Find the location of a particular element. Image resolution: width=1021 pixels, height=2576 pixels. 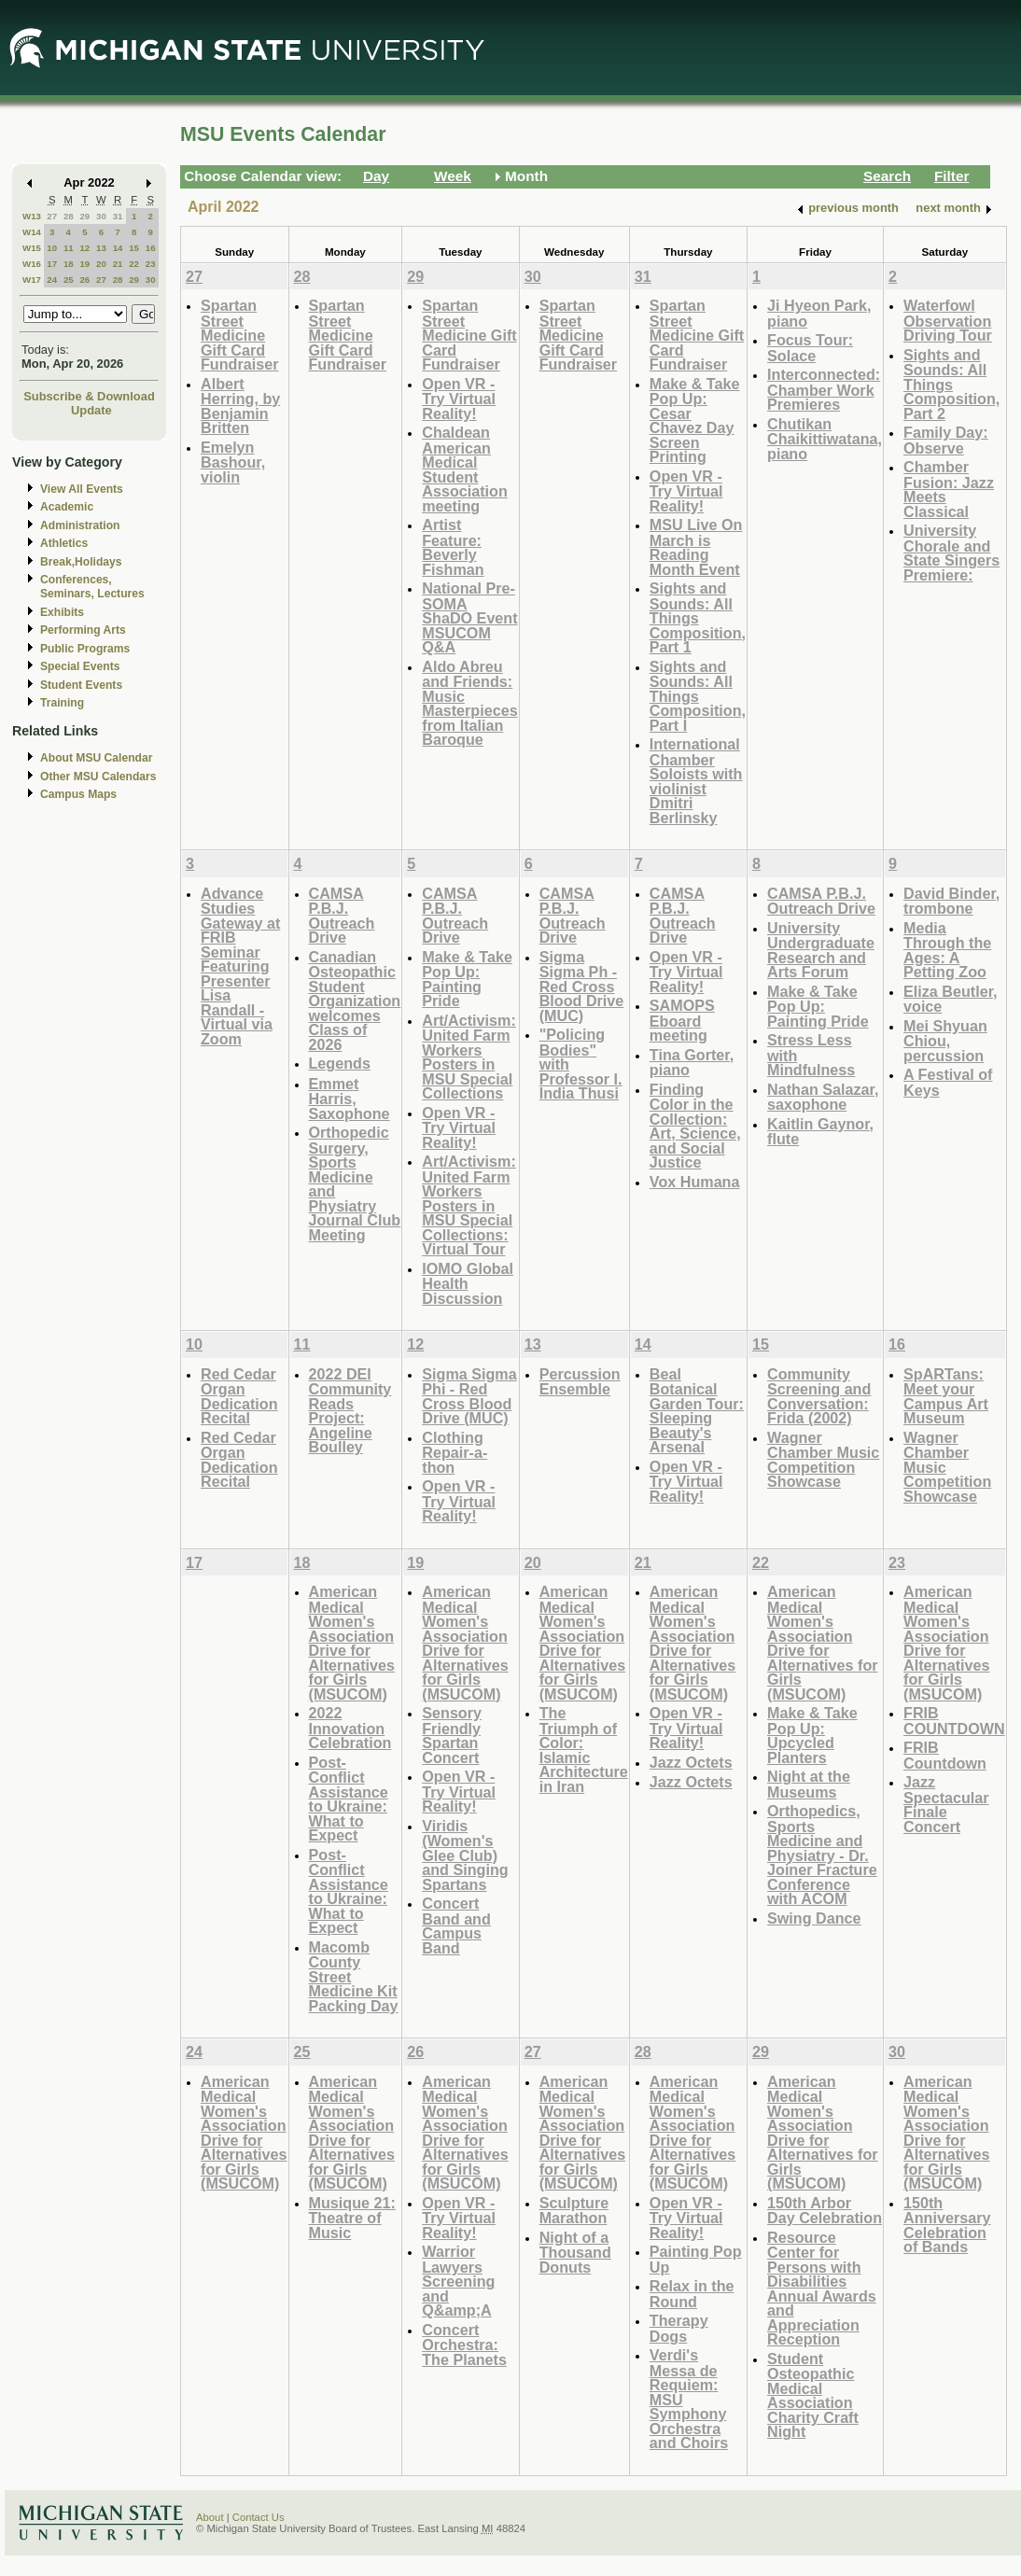

17 is located at coordinates (52, 264).